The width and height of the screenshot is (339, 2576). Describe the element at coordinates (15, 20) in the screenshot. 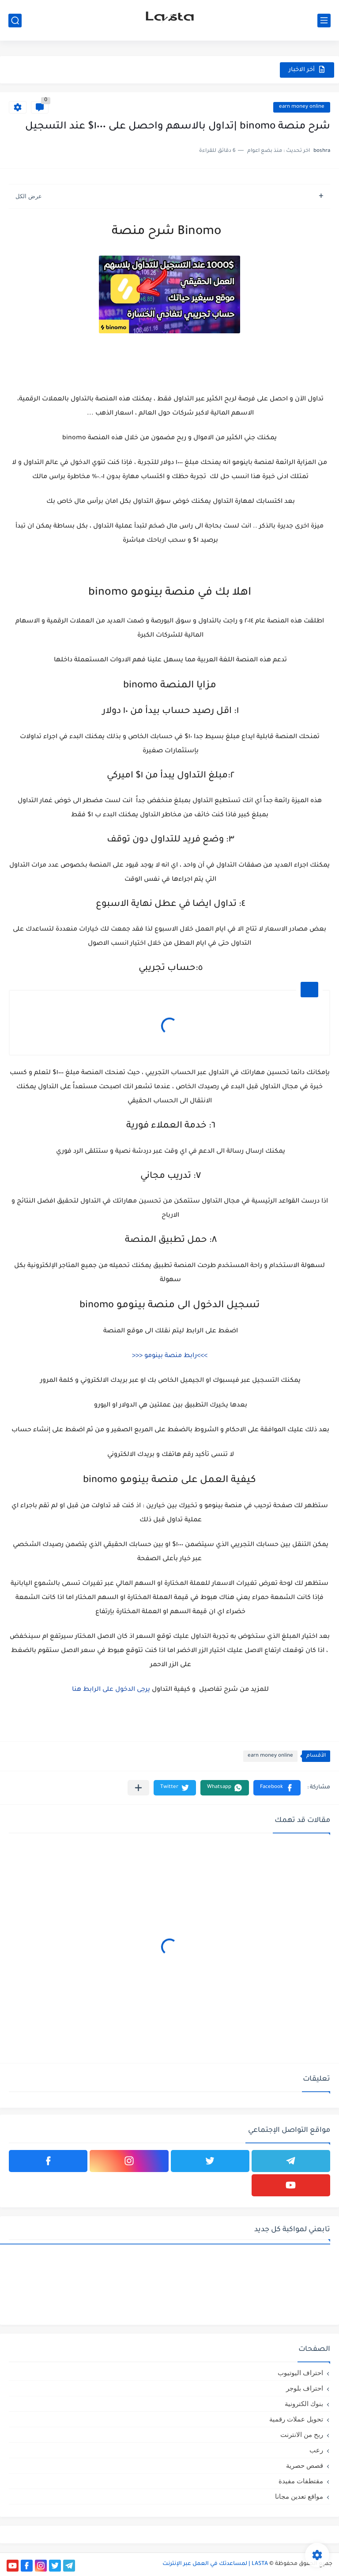

I see `[بحث]` at that location.